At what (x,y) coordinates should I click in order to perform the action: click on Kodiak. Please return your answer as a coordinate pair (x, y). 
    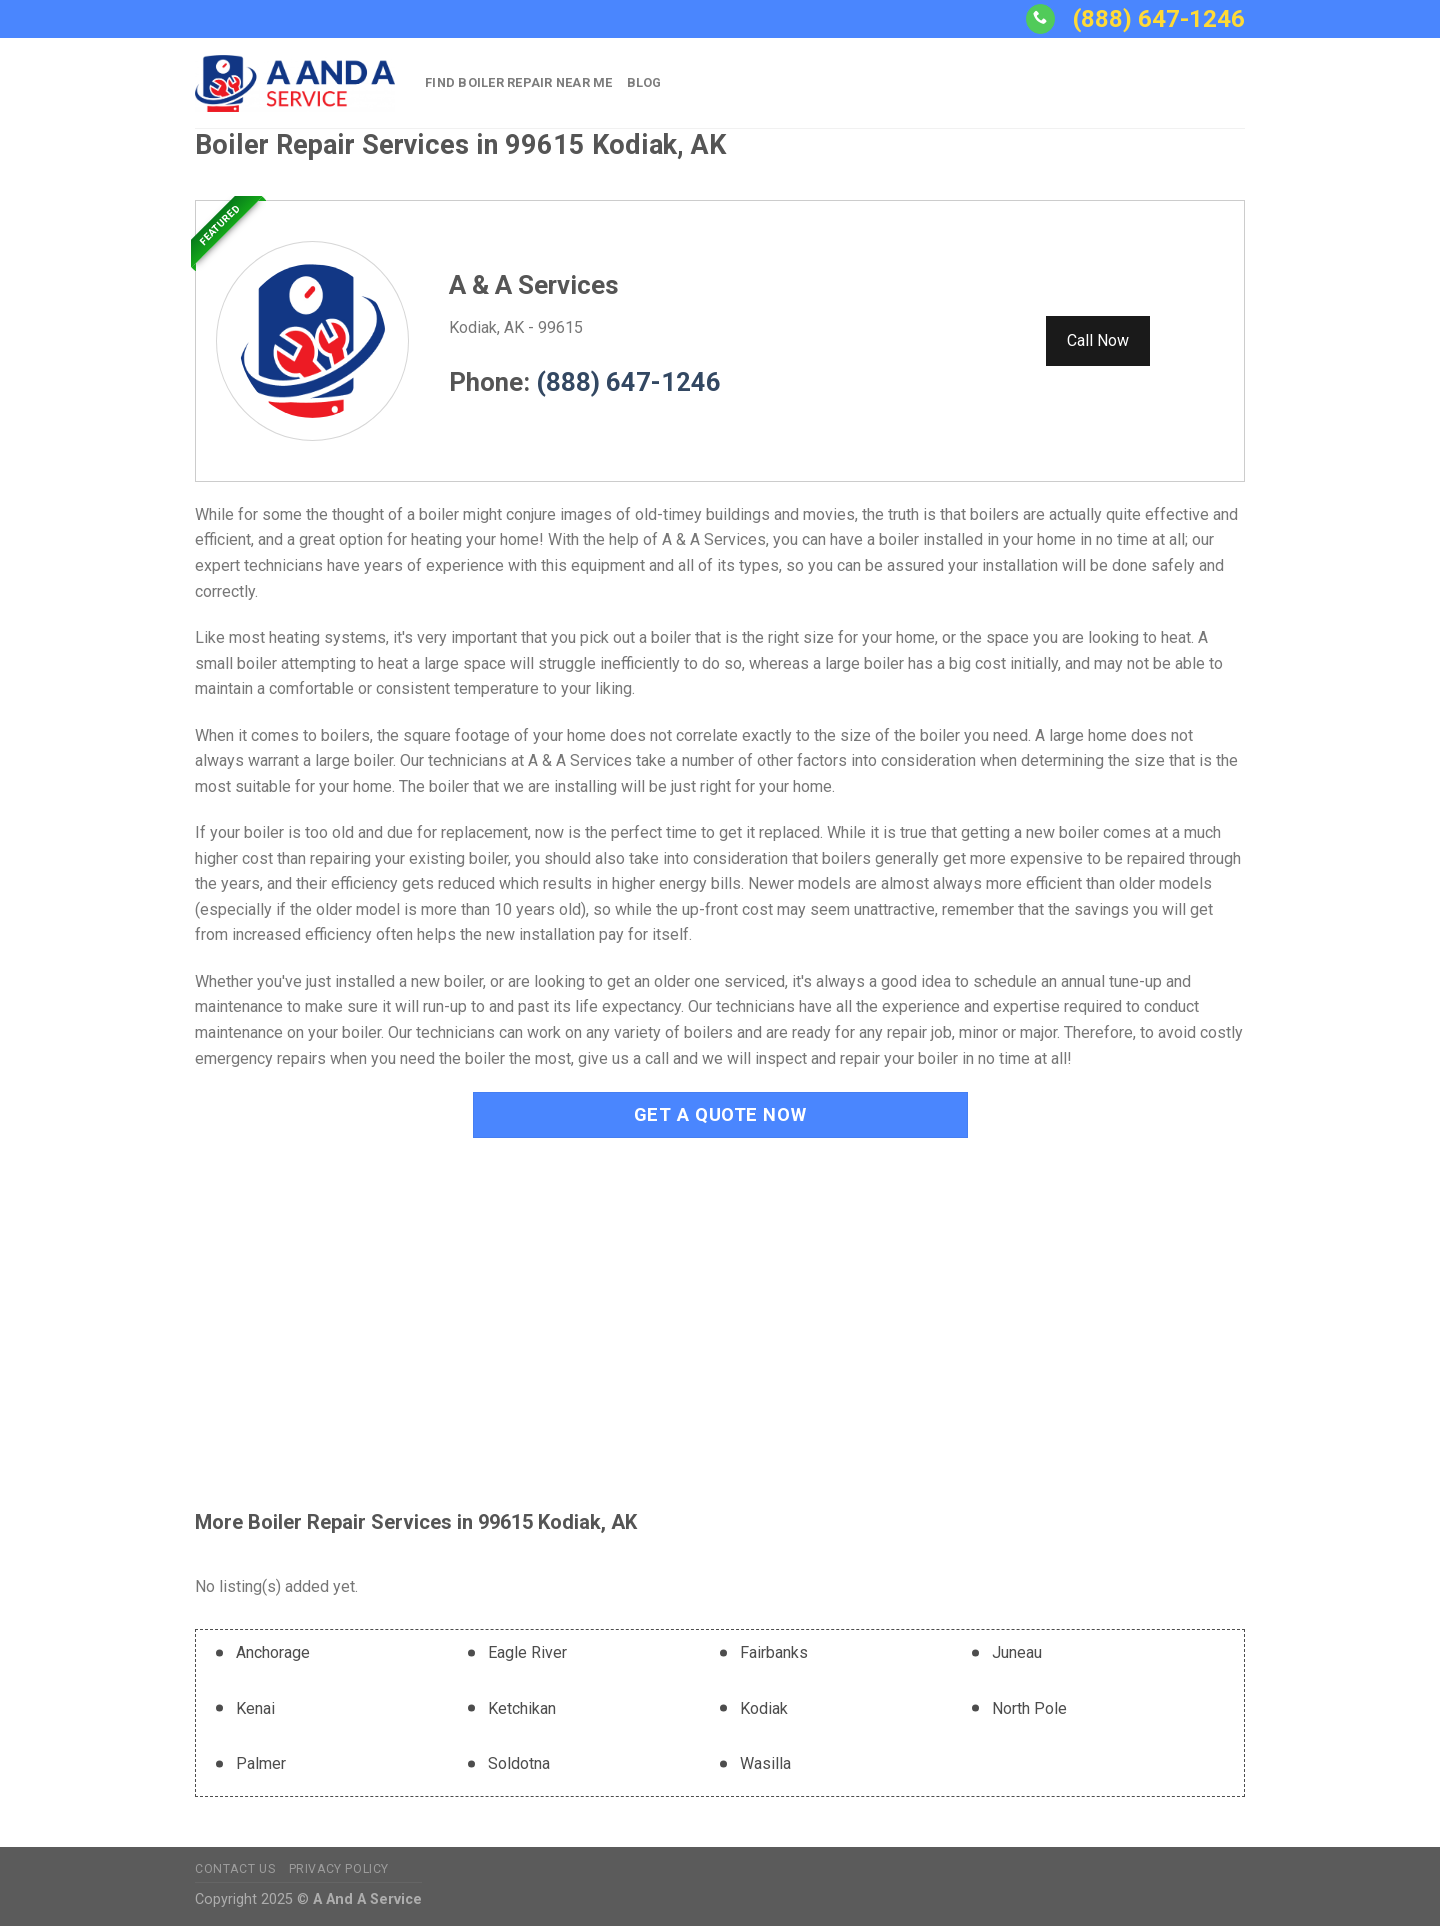
    Looking at the image, I should click on (764, 1708).